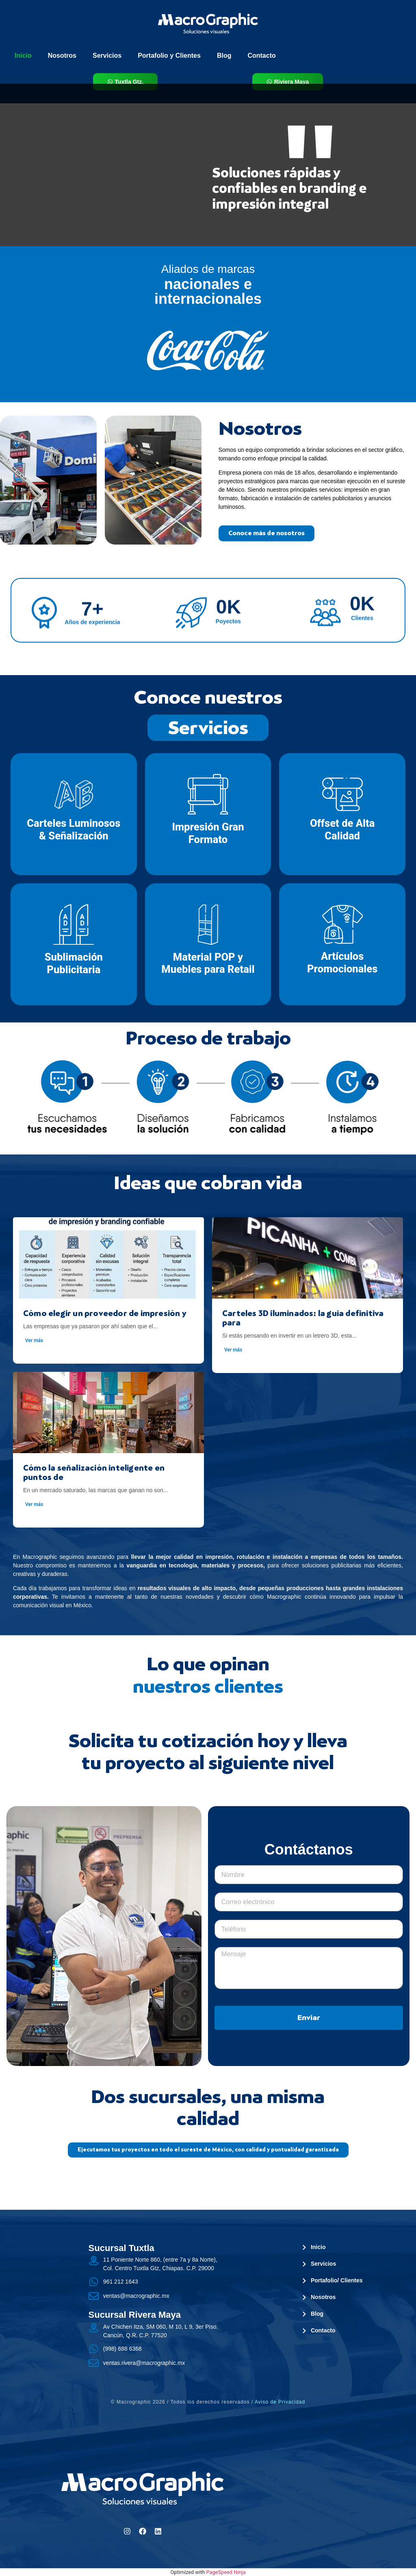 Image resolution: width=416 pixels, height=2576 pixels. What do you see at coordinates (169, 55) in the screenshot?
I see `Portafolio y Clientes` at bounding box center [169, 55].